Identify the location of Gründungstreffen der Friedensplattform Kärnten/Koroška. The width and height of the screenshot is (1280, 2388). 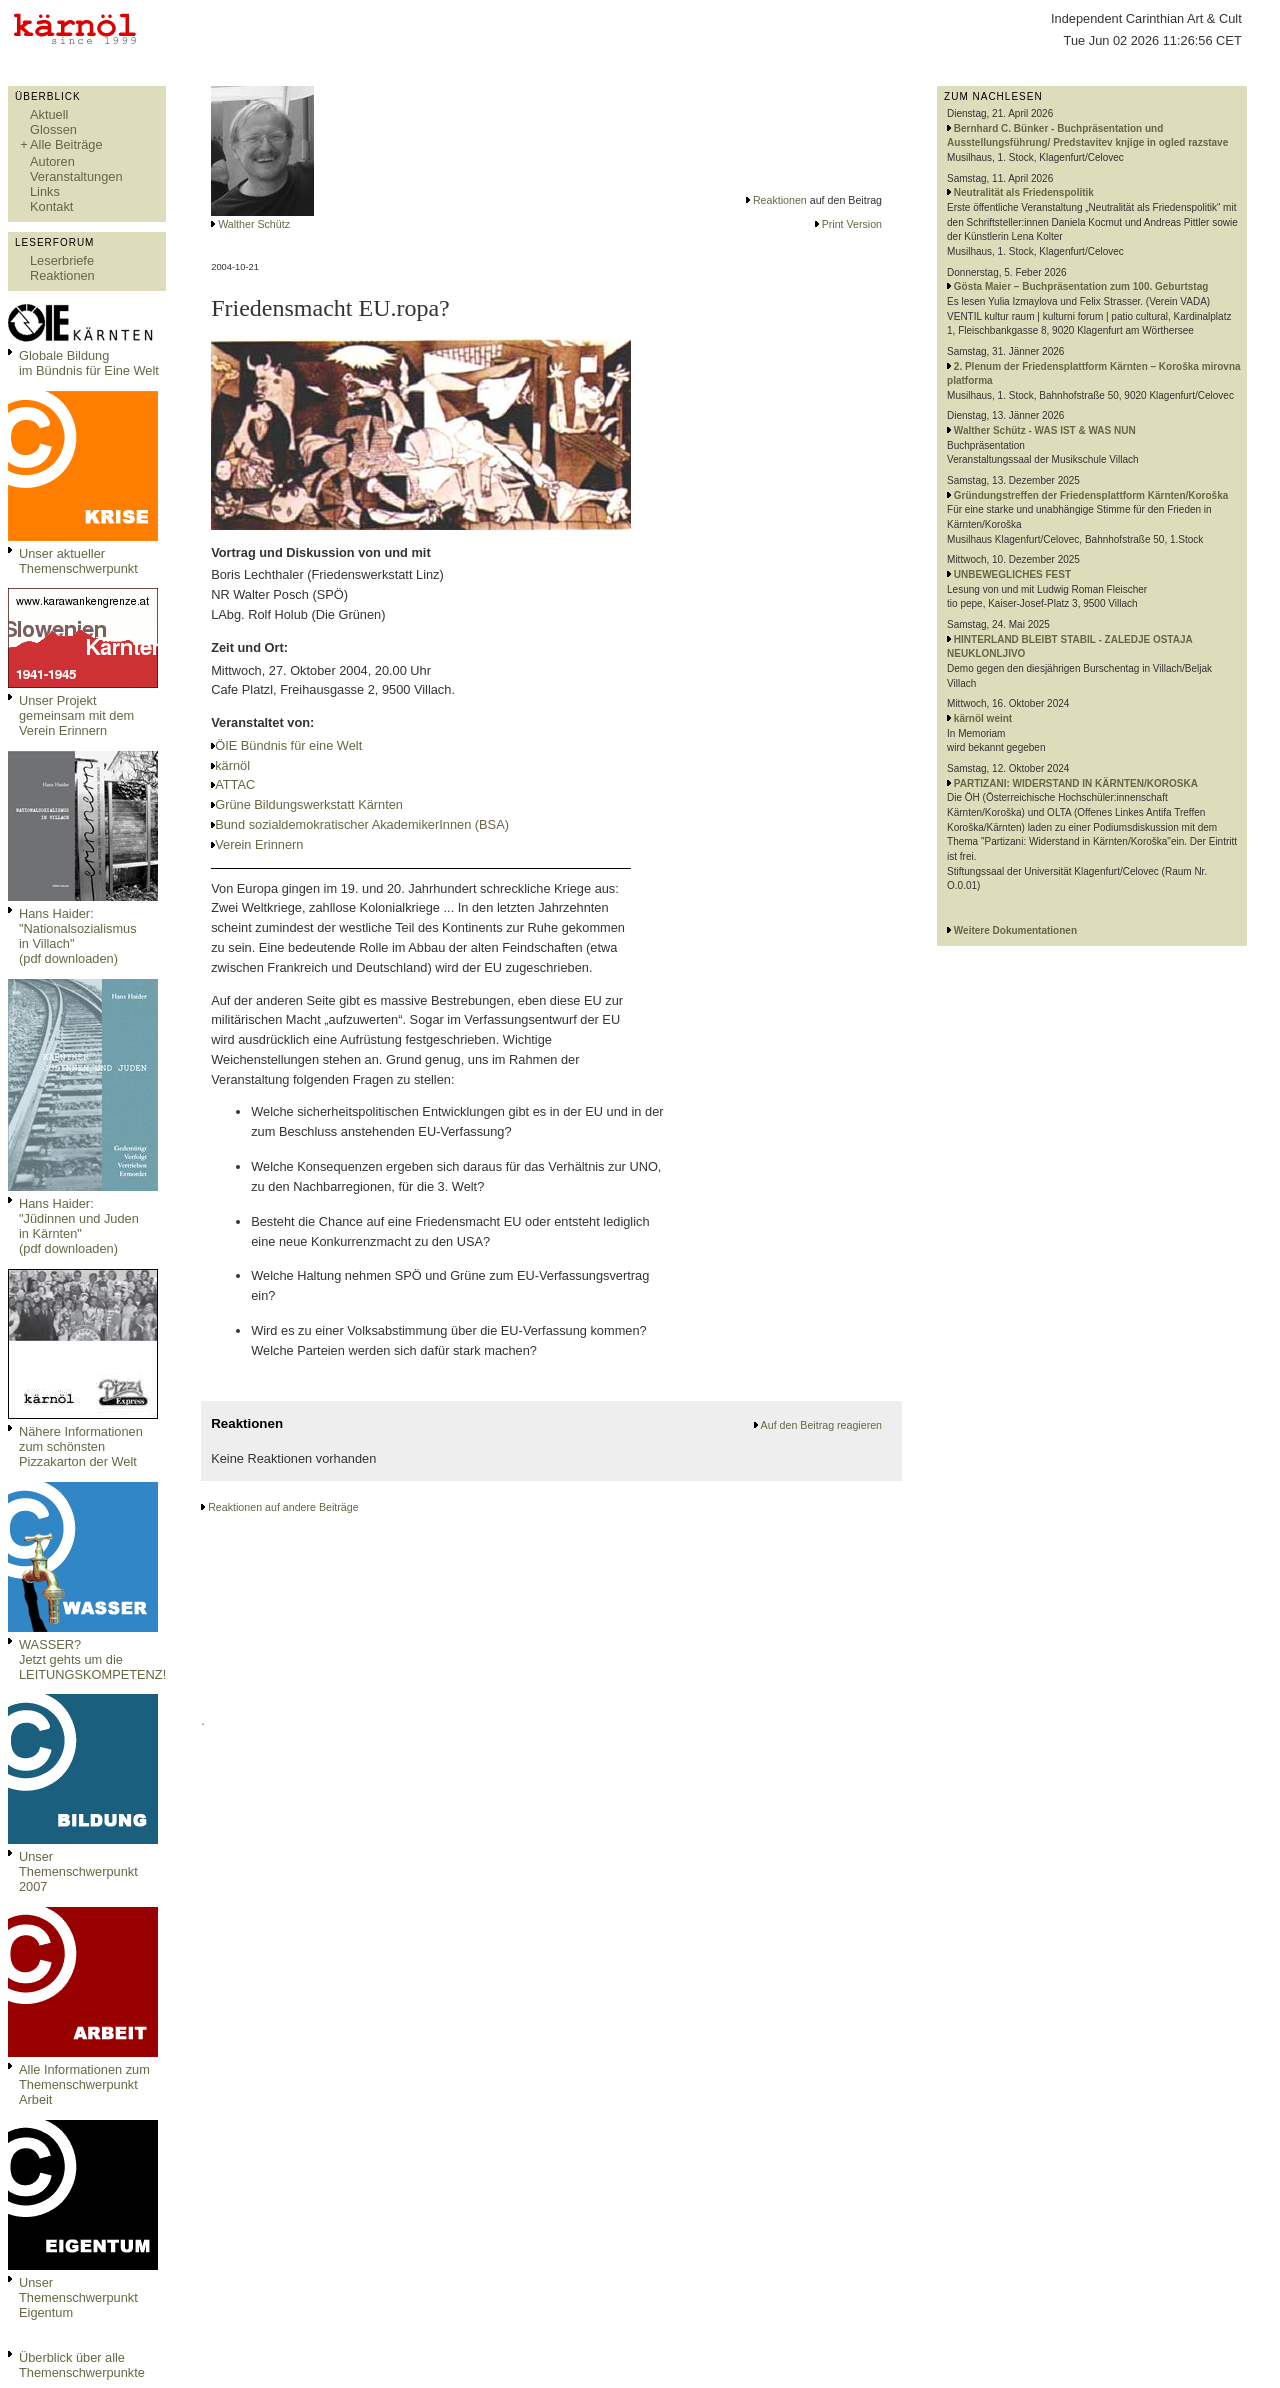
(1091, 495).